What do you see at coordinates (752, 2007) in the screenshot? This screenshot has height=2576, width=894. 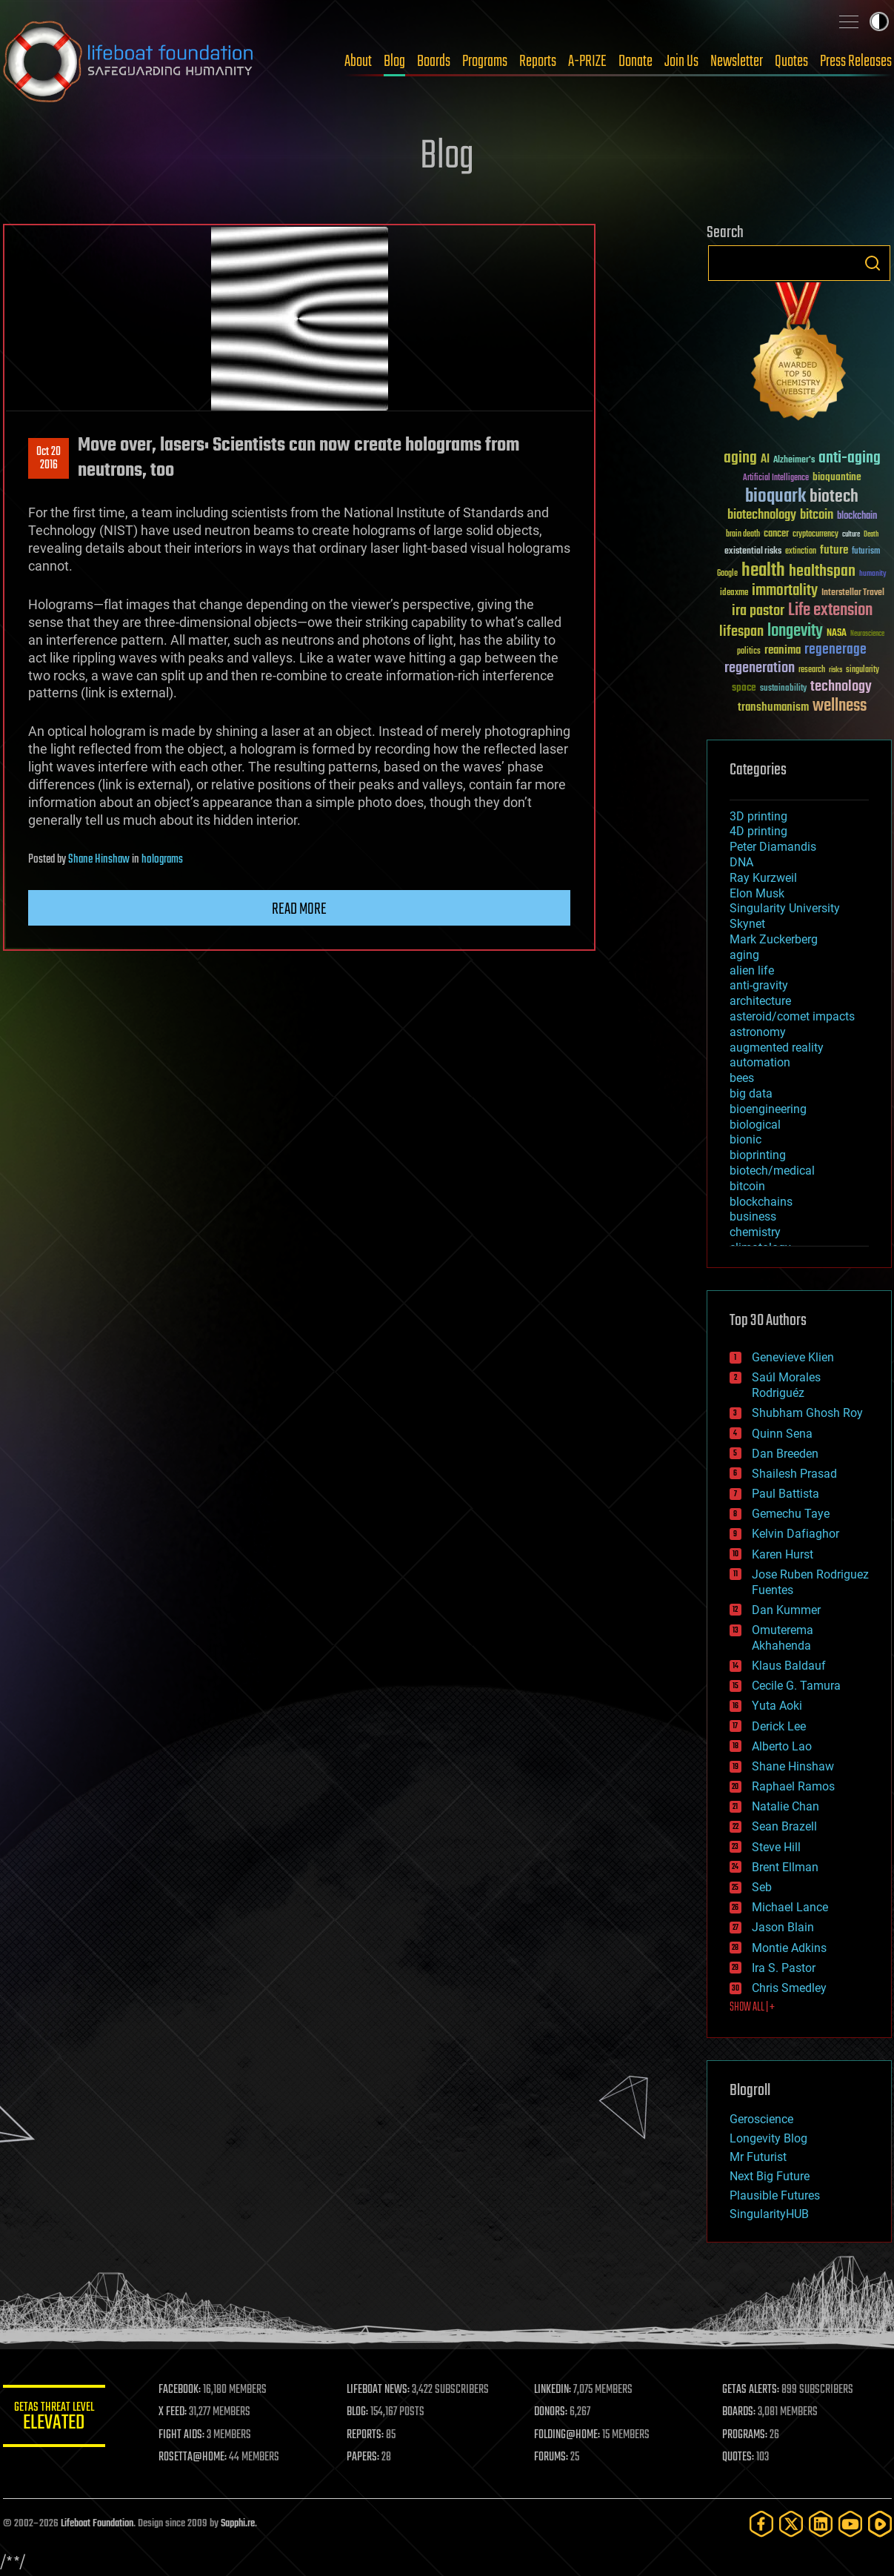 I see `SHOW ALL | +` at bounding box center [752, 2007].